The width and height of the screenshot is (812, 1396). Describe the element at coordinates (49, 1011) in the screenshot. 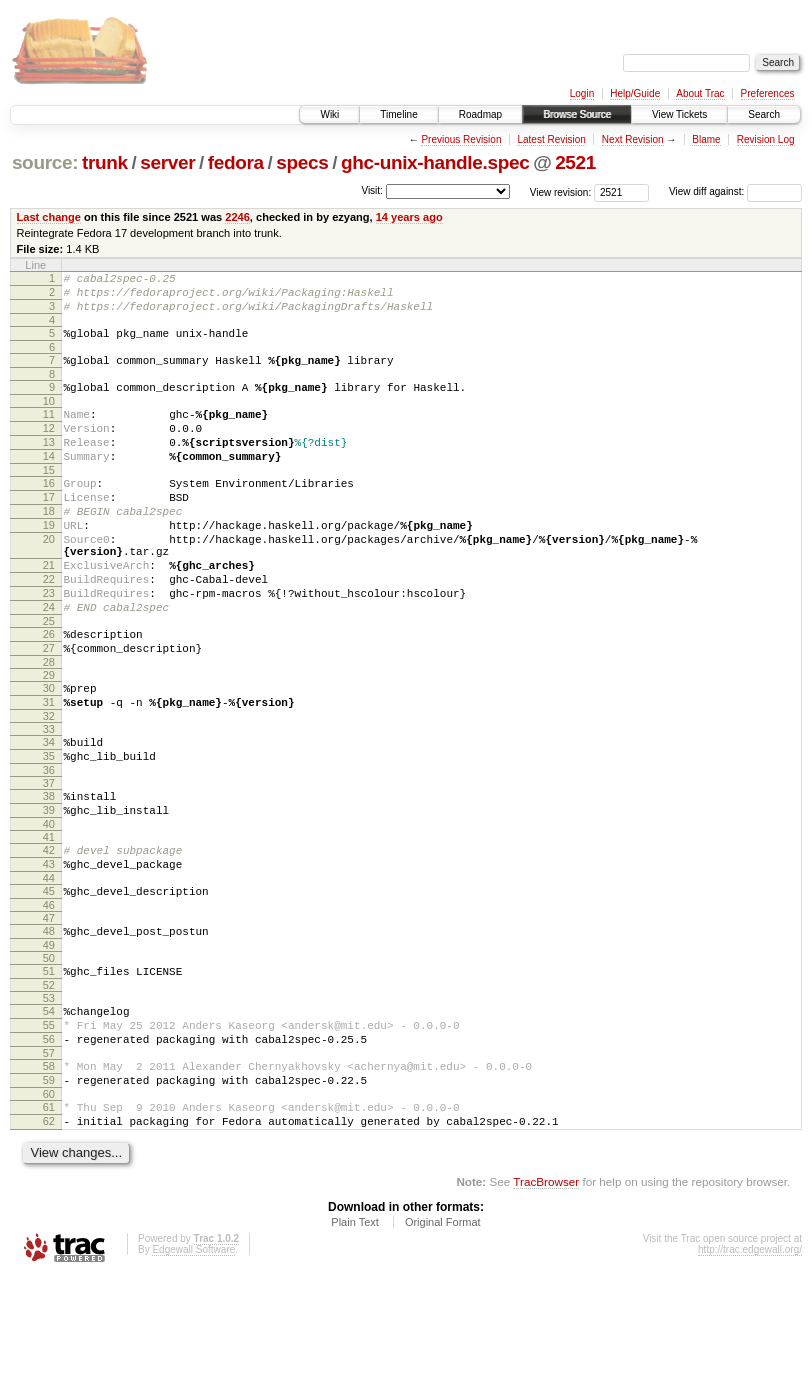

I see `47` at that location.